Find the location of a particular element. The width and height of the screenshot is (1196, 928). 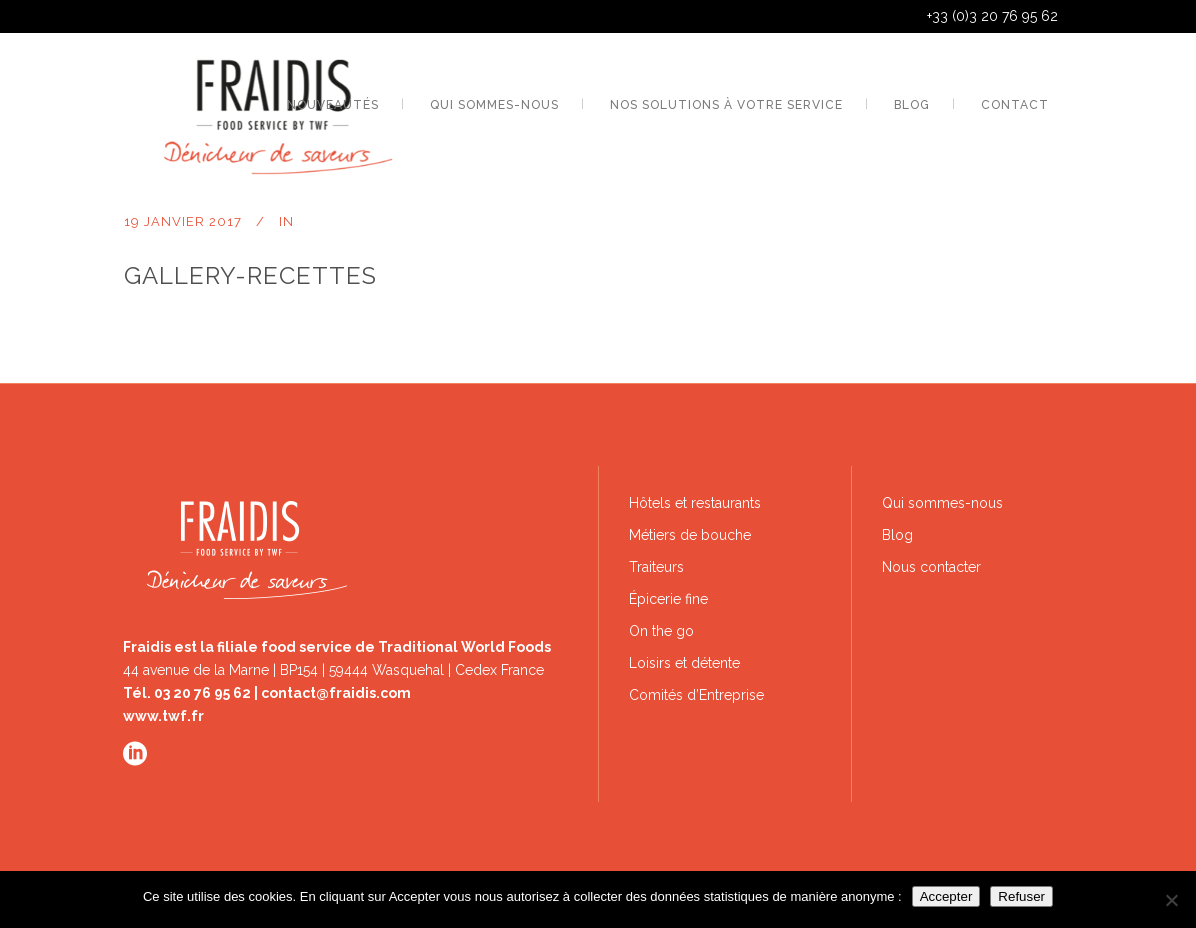

Blog is located at coordinates (897, 535).